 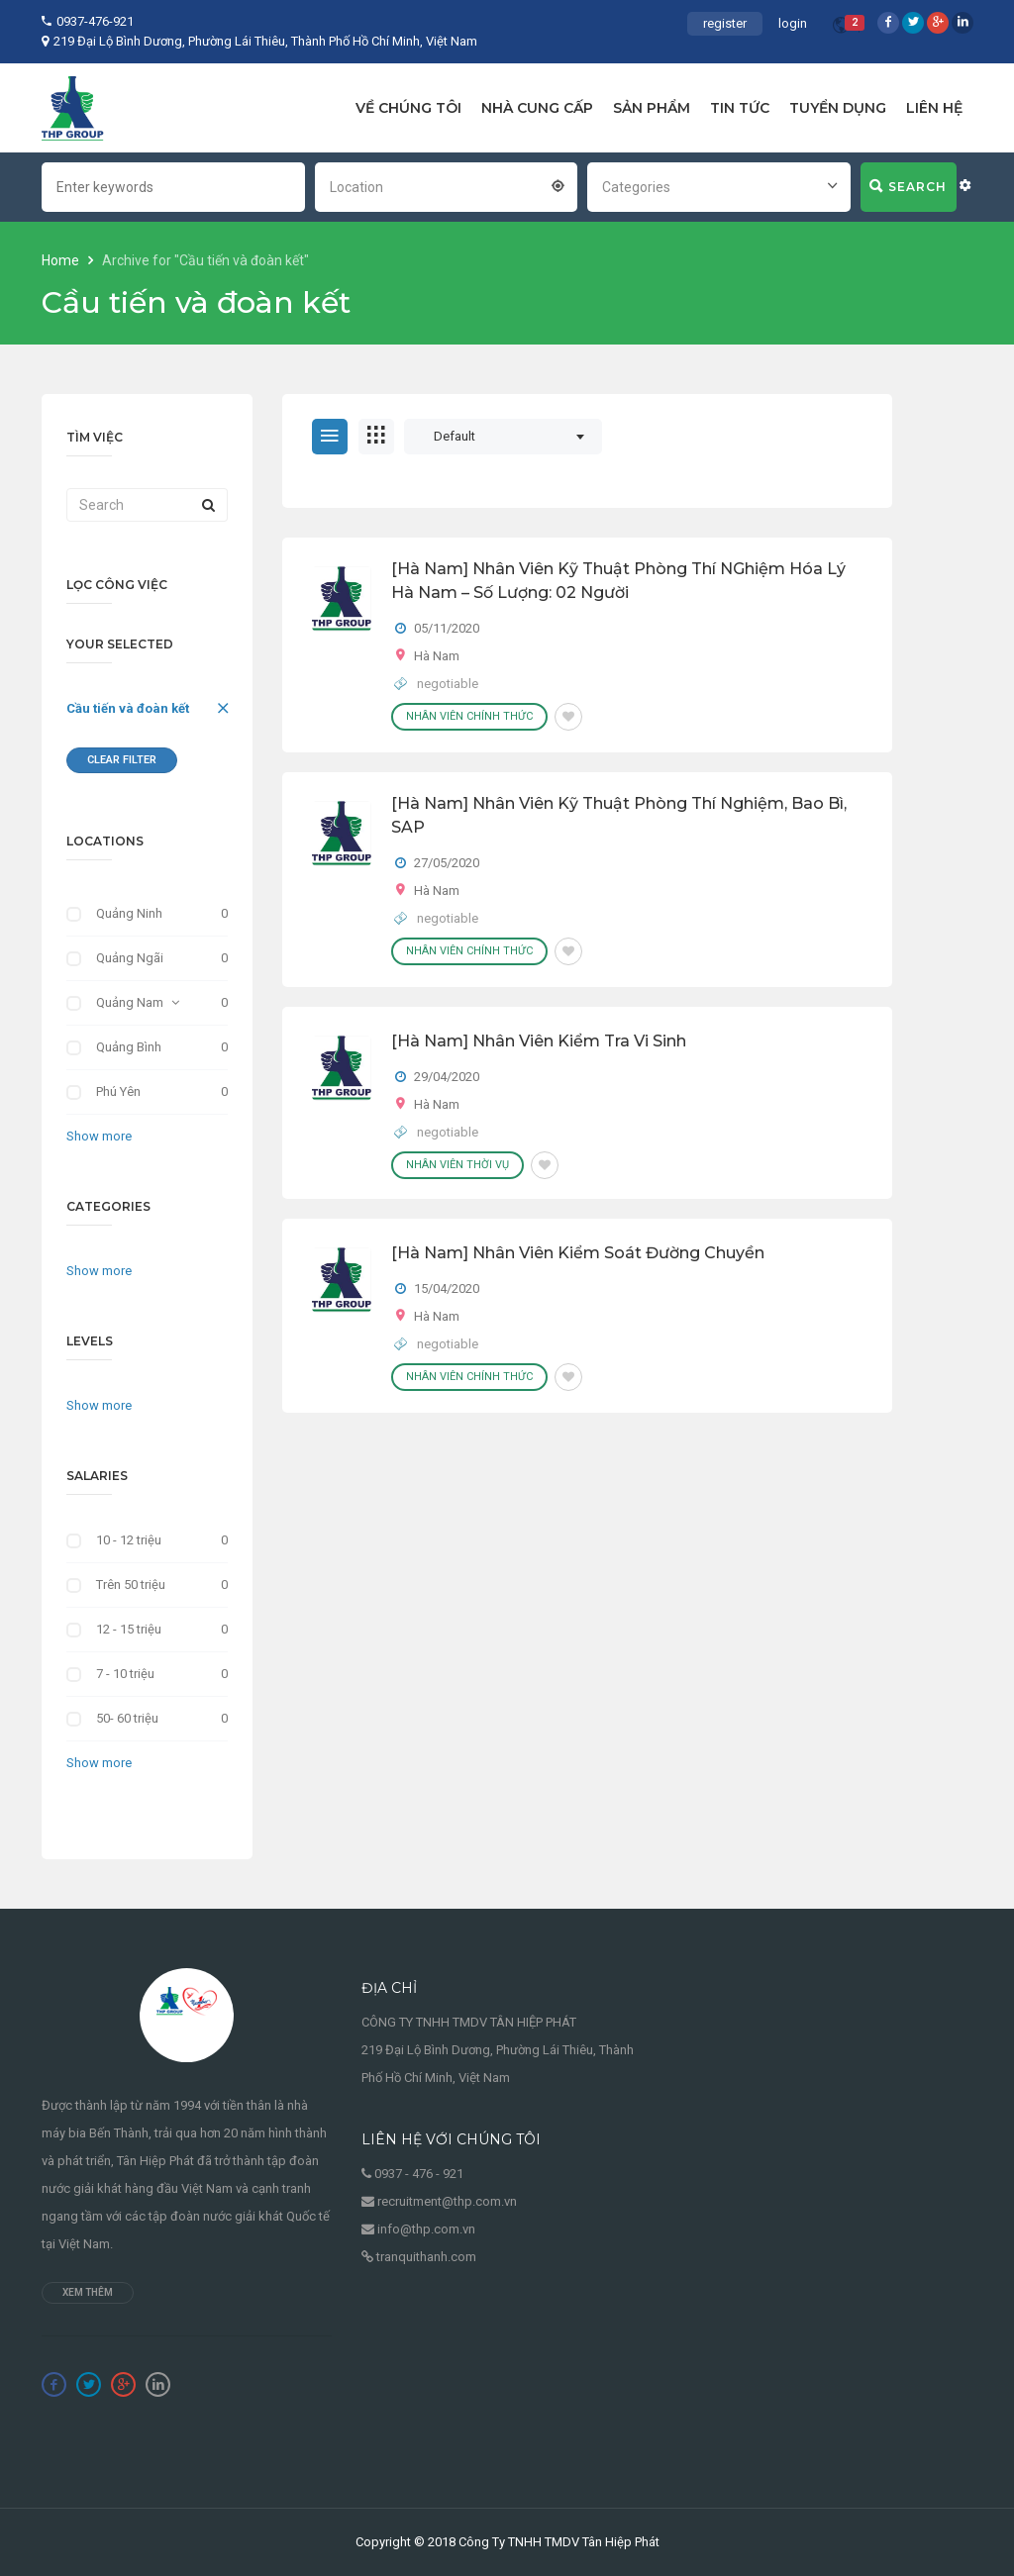 What do you see at coordinates (130, 1584) in the screenshot?
I see `Trên 50 triệu` at bounding box center [130, 1584].